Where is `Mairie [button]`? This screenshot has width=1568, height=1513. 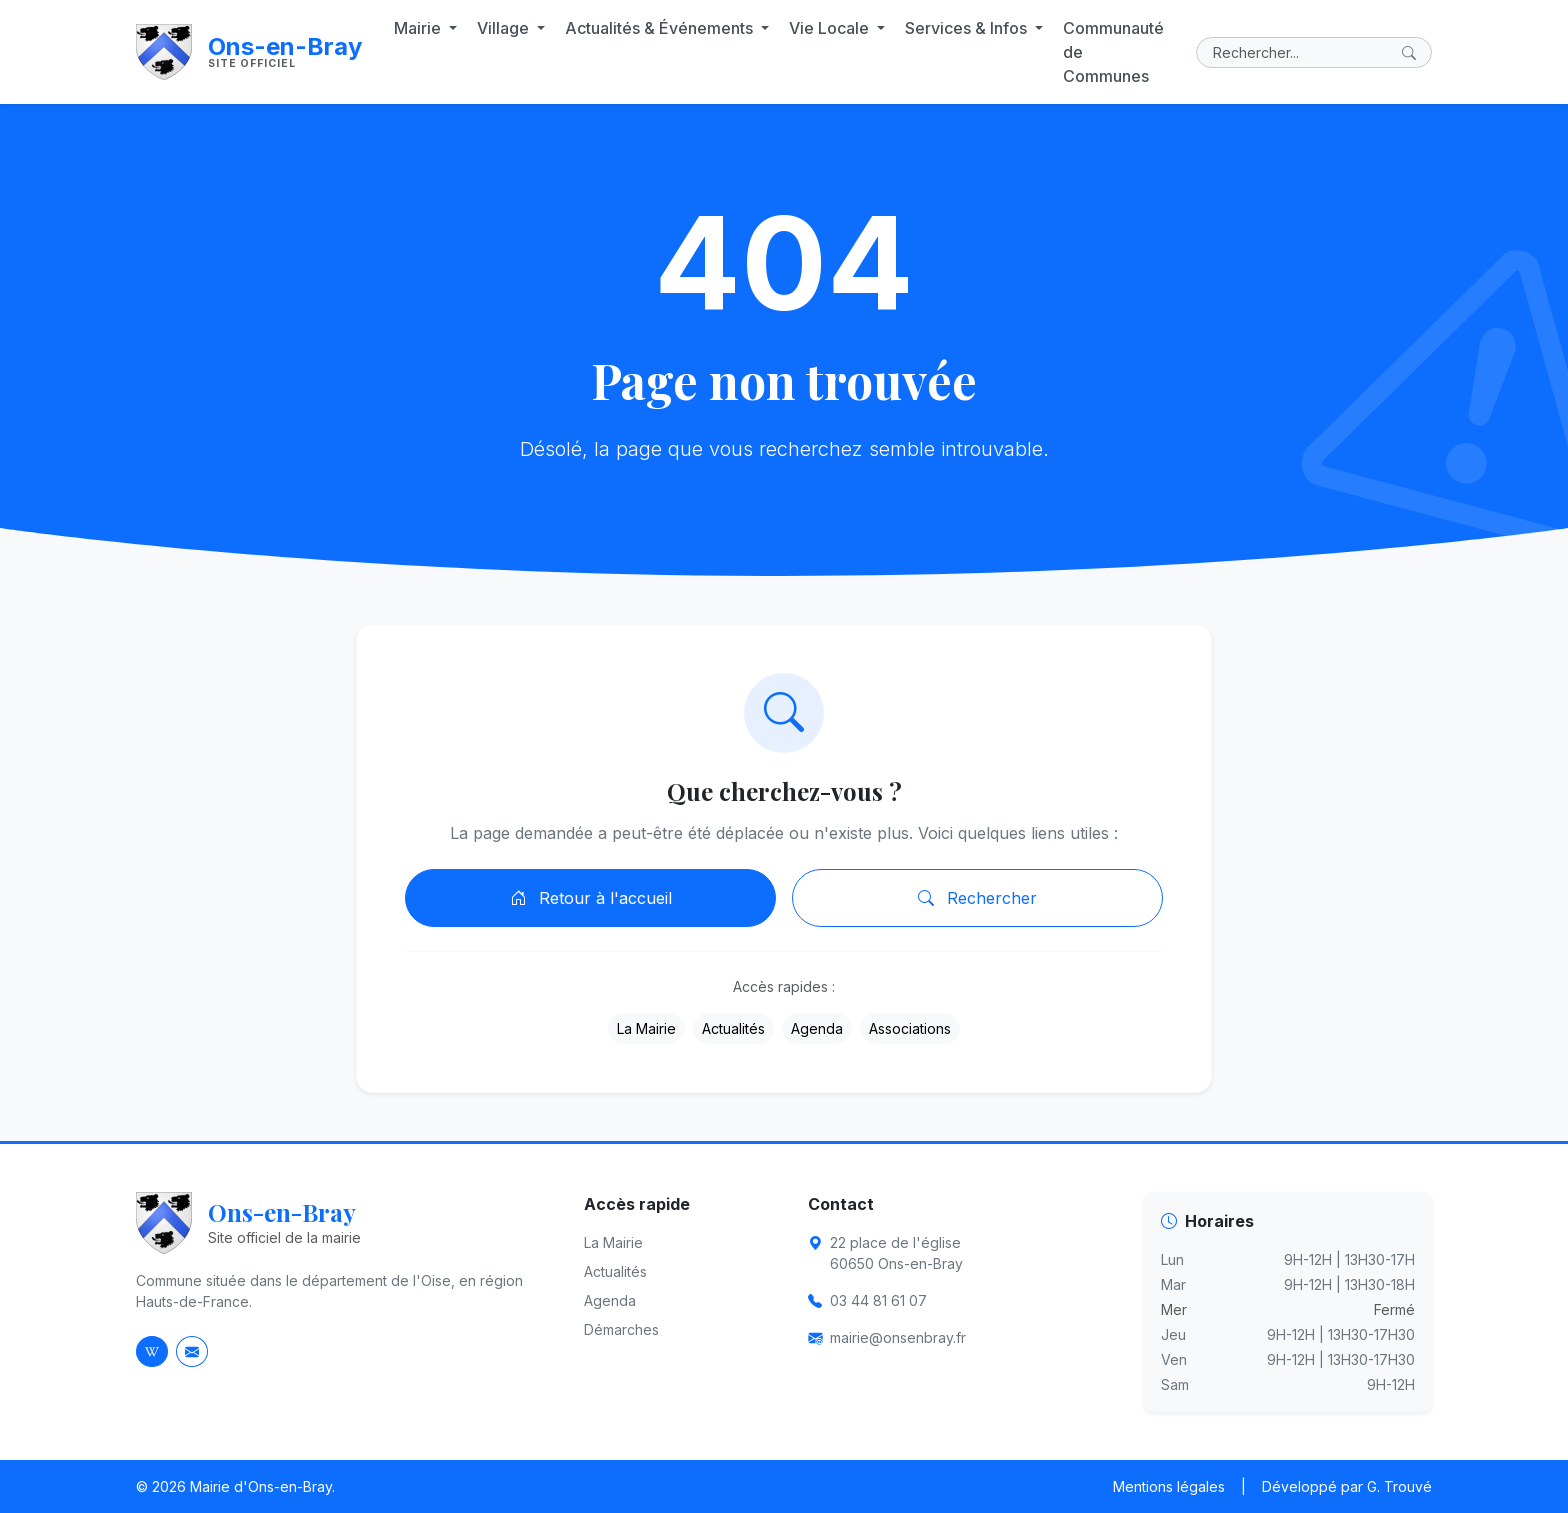
Mairie [button] is located at coordinates (419, 28).